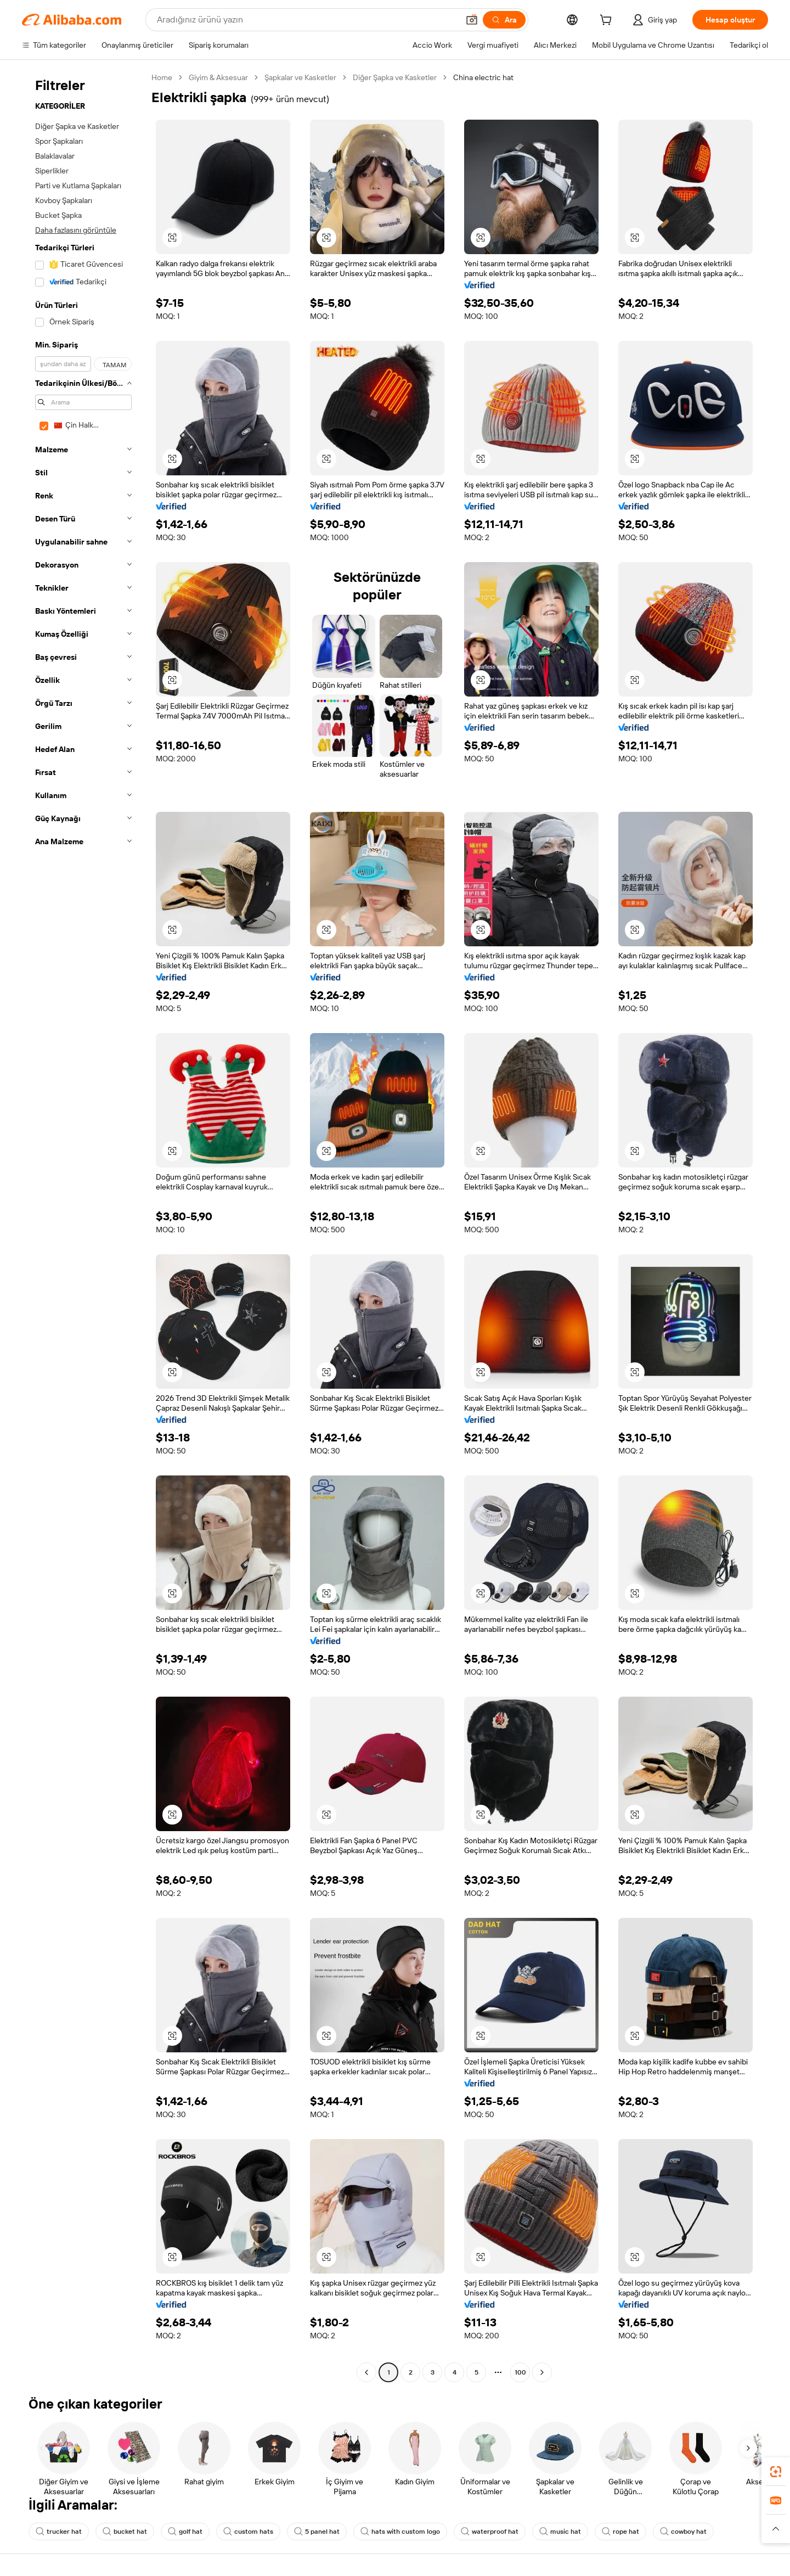 This screenshot has height=2576, width=790. Describe the element at coordinates (366, 2372) in the screenshot. I see `[Go to previous page]` at that location.